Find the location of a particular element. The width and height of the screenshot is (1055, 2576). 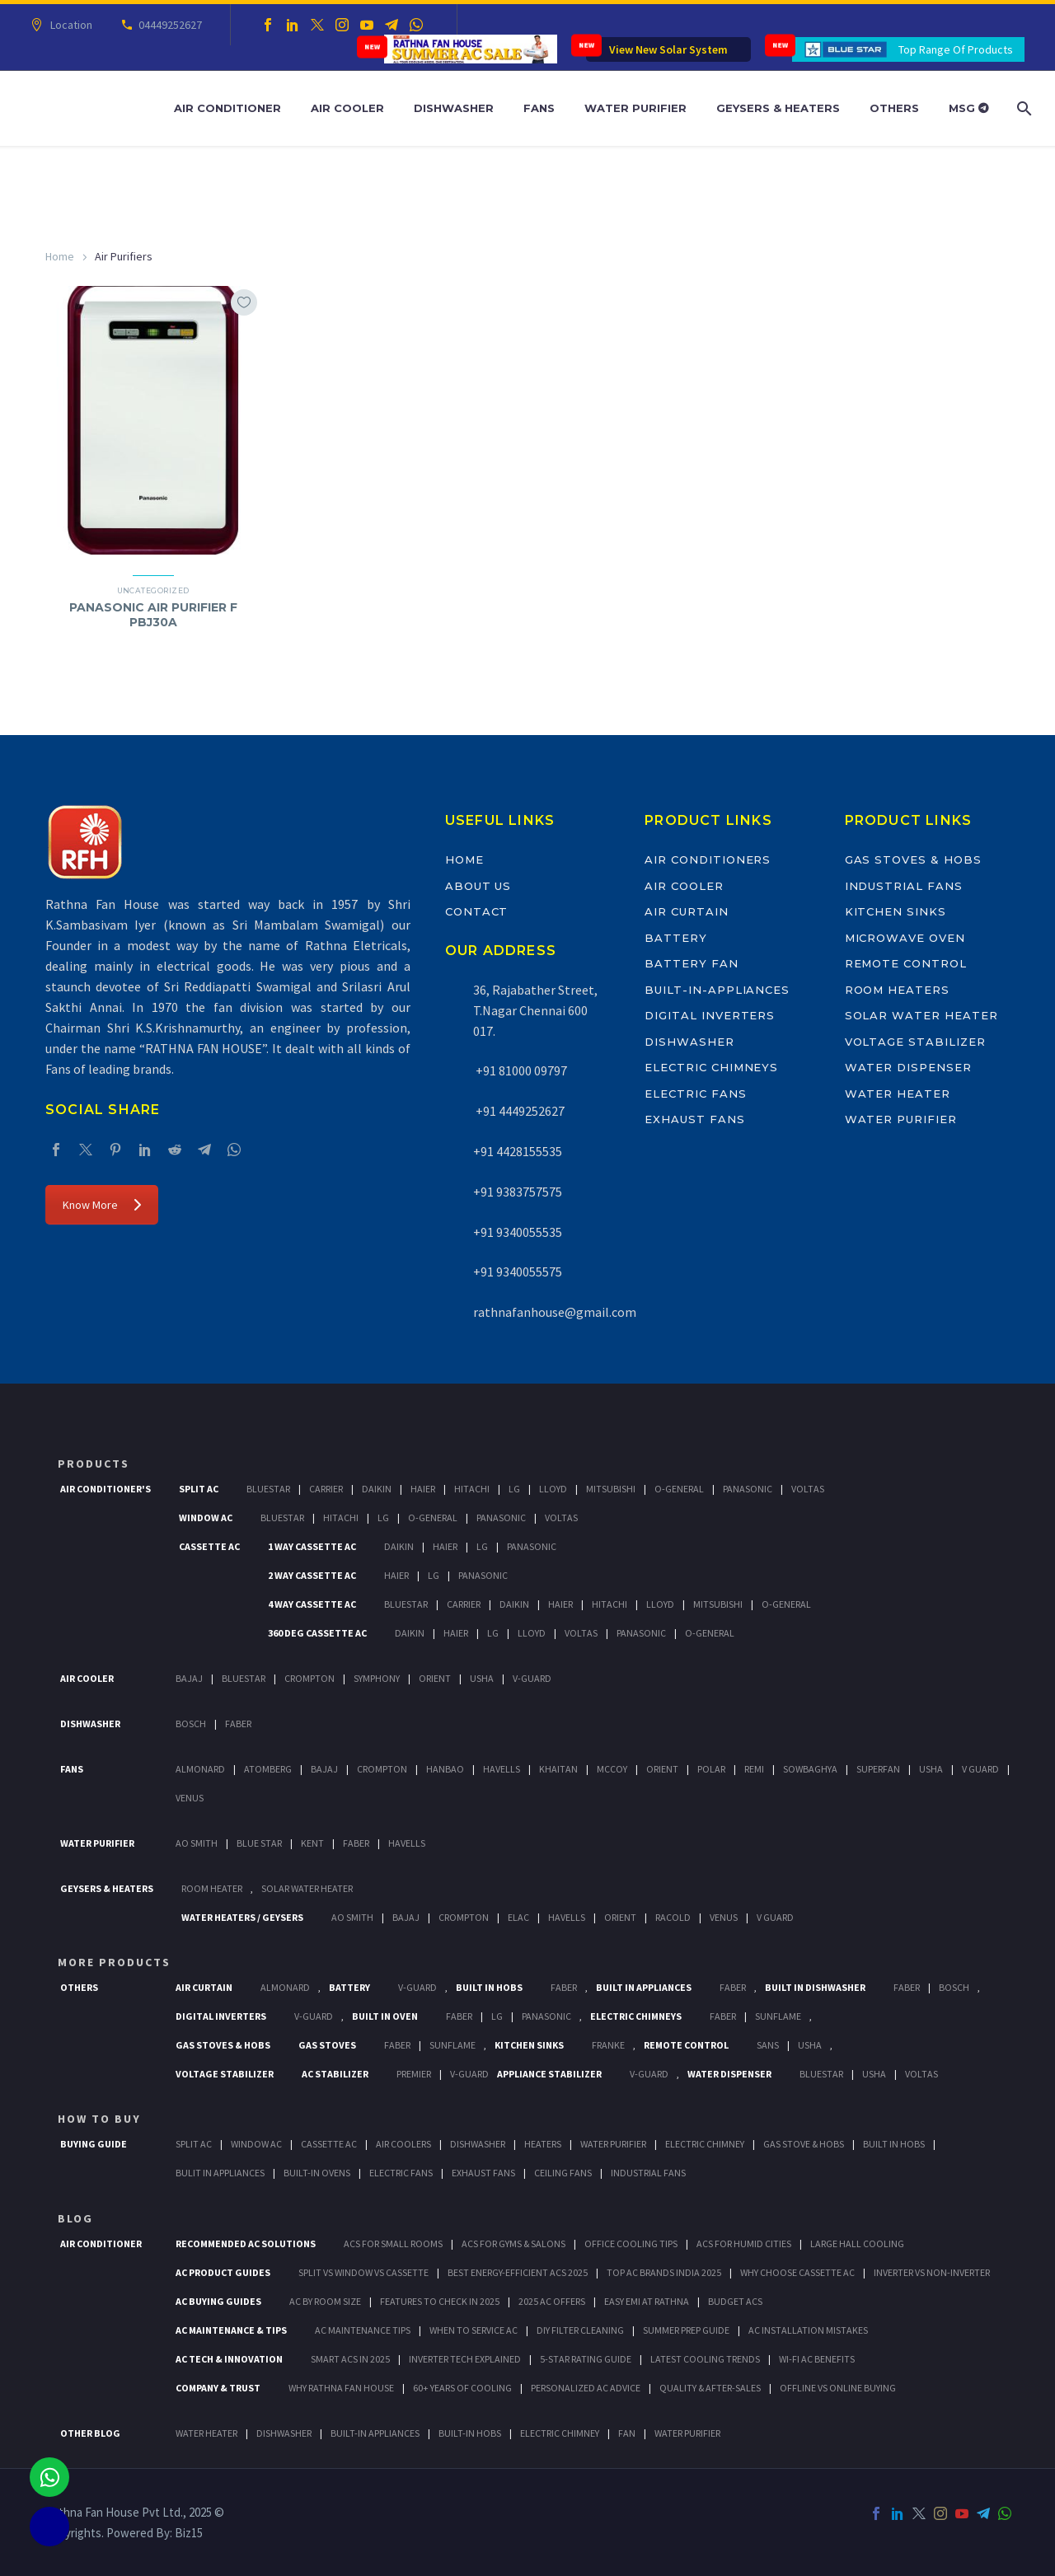

Gas Stoves & Hobs is located at coordinates (913, 859).